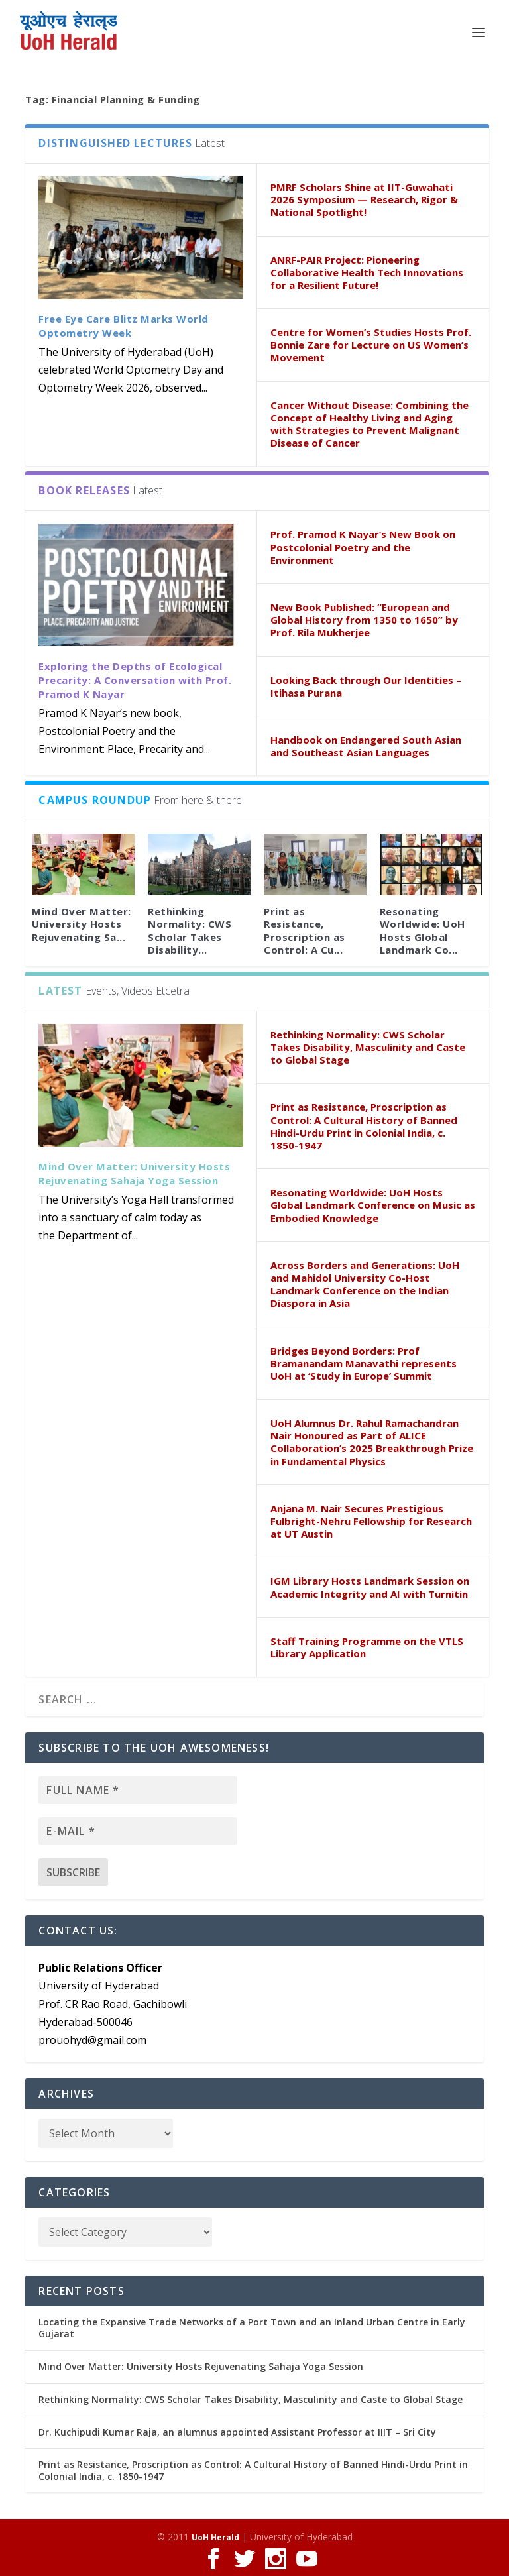  What do you see at coordinates (366, 272) in the screenshot?
I see `ANRF-PAIR Project: Pioneering Collaborative Health Tech Innovations for a Resilient Future!` at bounding box center [366, 272].